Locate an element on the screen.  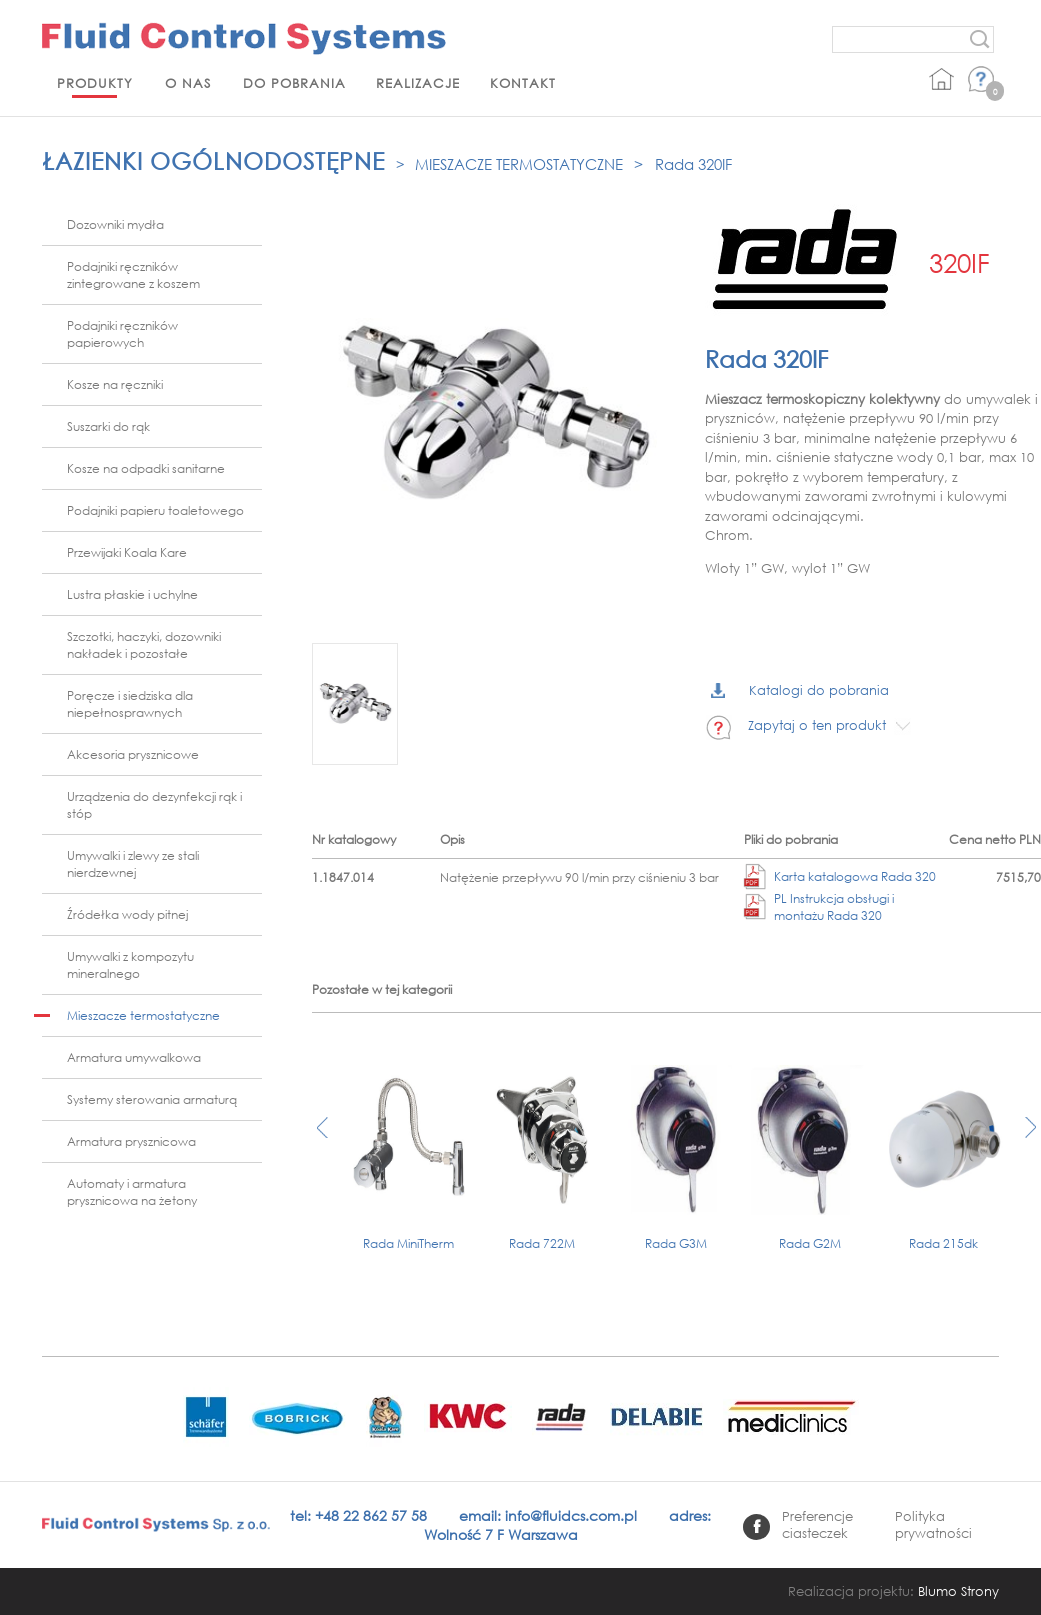
Kosze na ręczniki is located at coordinates (115, 384).